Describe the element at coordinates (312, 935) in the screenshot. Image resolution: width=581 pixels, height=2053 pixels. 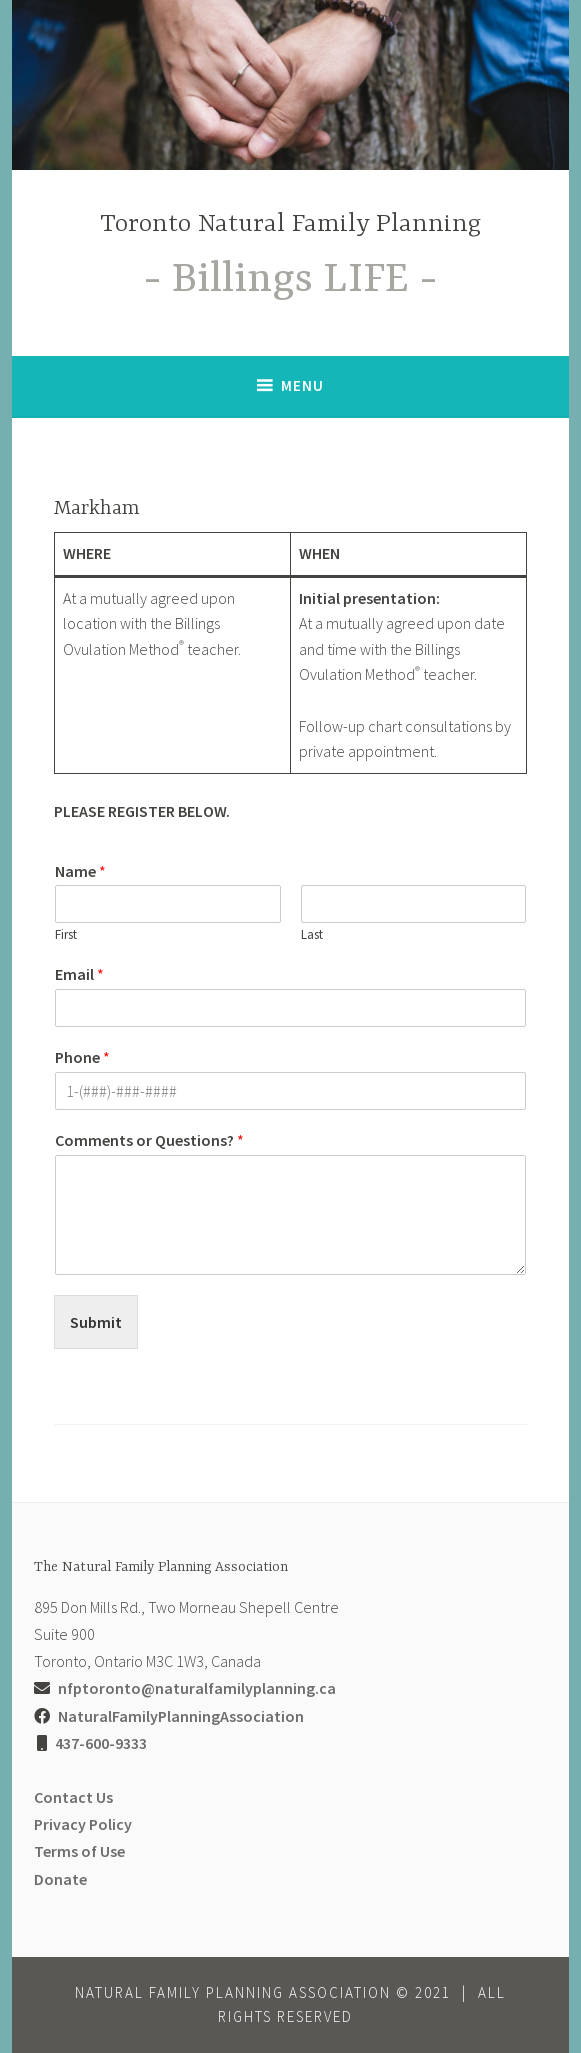
I see `Last` at that location.